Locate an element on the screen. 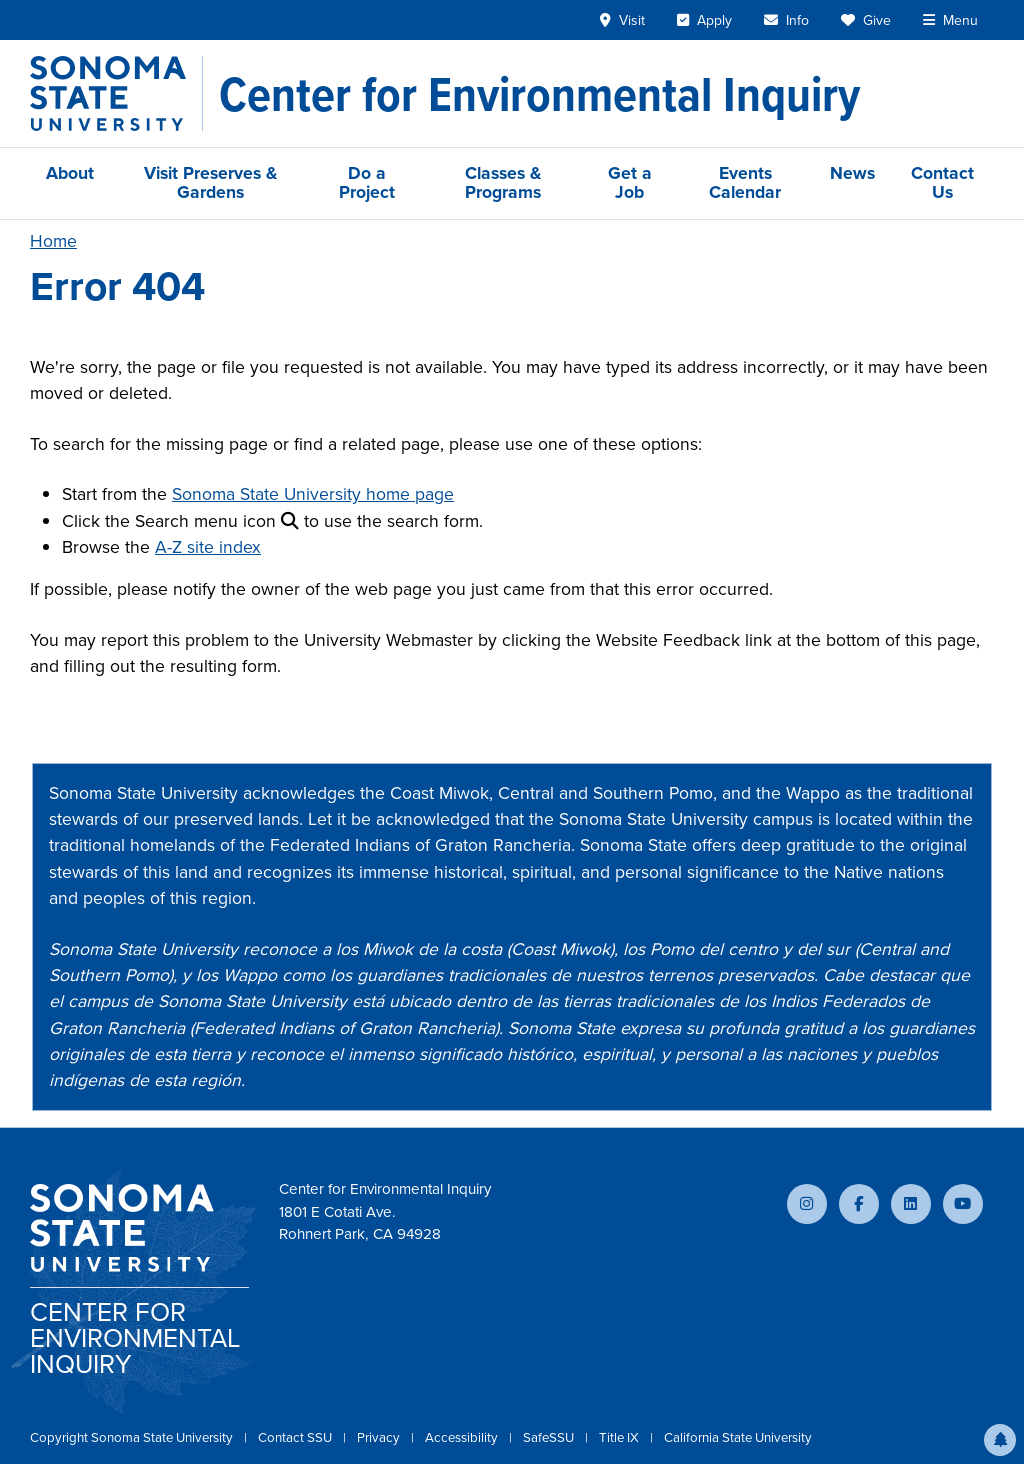 Image resolution: width=1024 pixels, height=1464 pixels. [button] is located at coordinates (1000, 1440).